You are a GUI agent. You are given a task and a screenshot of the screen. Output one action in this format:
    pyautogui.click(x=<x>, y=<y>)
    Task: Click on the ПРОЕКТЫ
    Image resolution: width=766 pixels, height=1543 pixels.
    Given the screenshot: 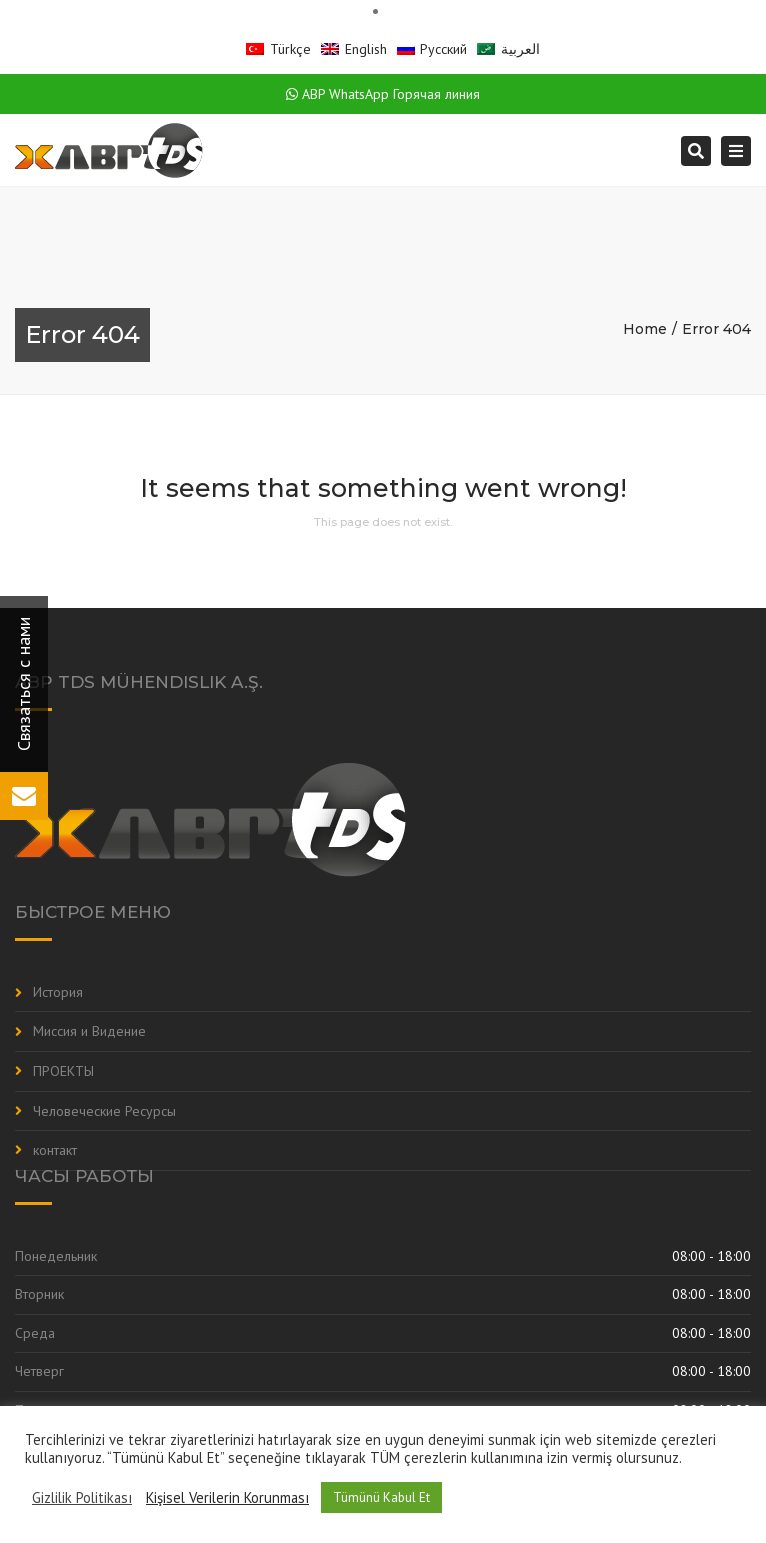 What is the action you would take?
    pyautogui.click(x=63, y=1071)
    